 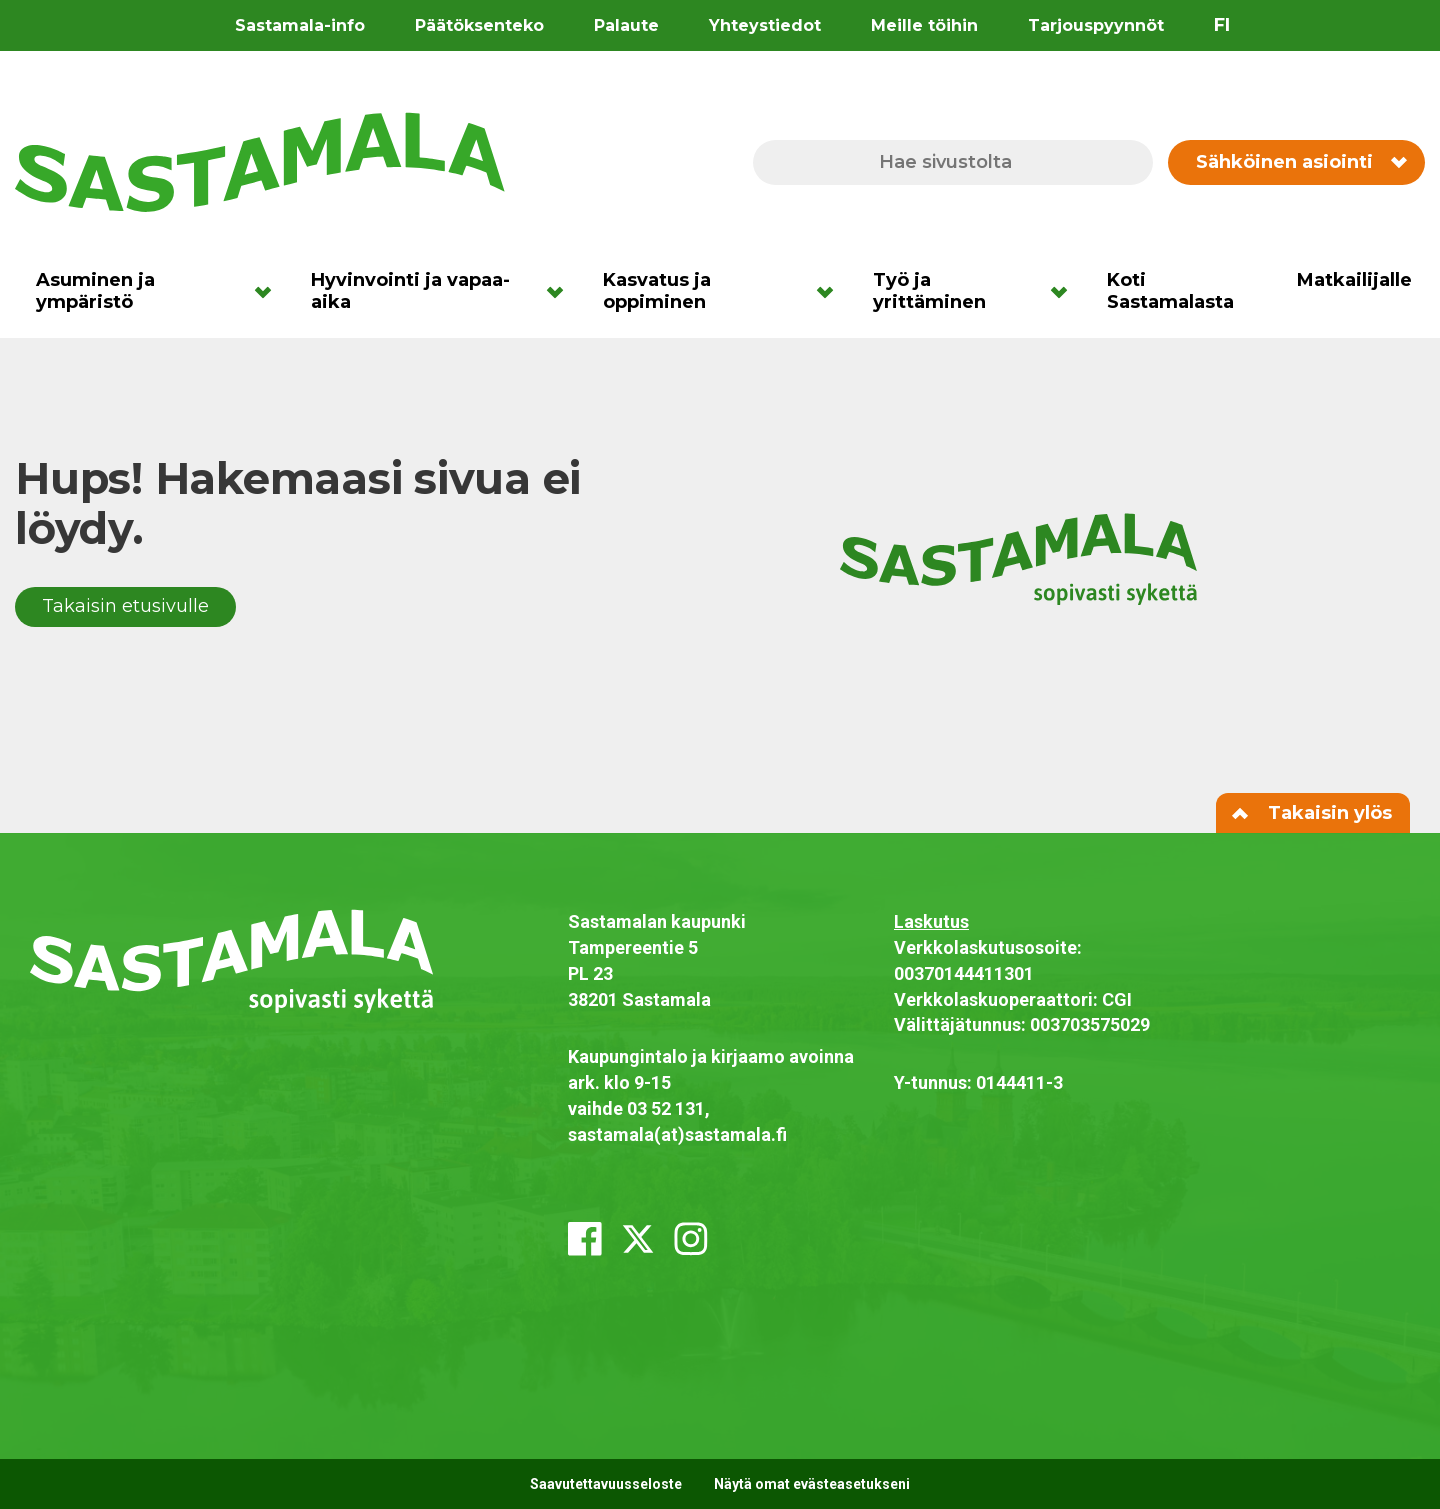 I want to click on [facebook], so click(x=585, y=1239).